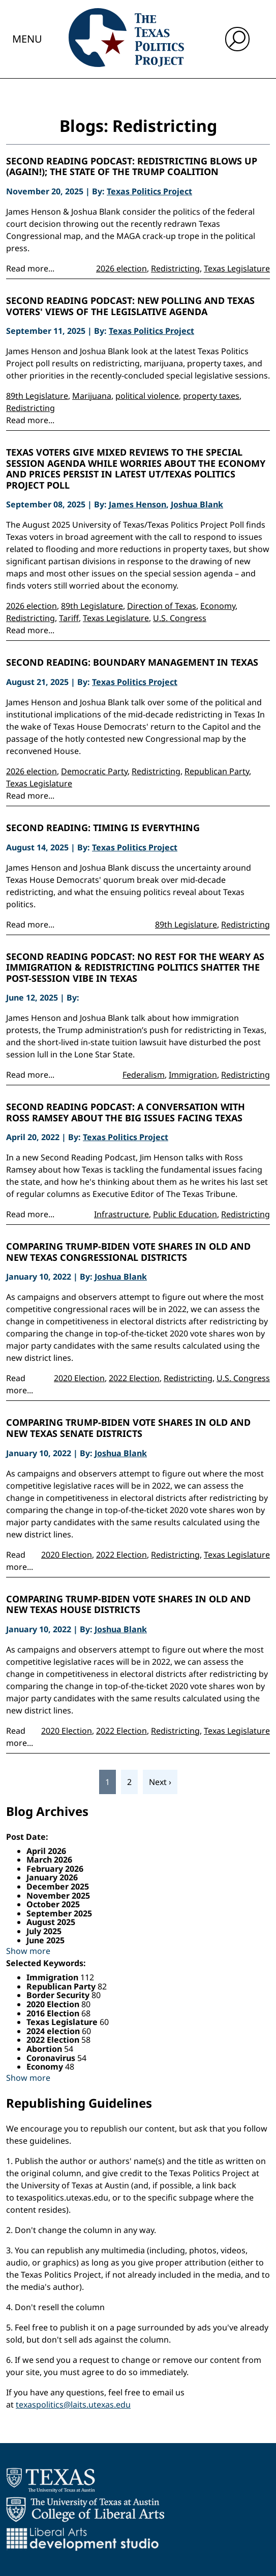 This screenshot has width=276, height=2576. What do you see at coordinates (49, 1859) in the screenshot?
I see `March 2026` at bounding box center [49, 1859].